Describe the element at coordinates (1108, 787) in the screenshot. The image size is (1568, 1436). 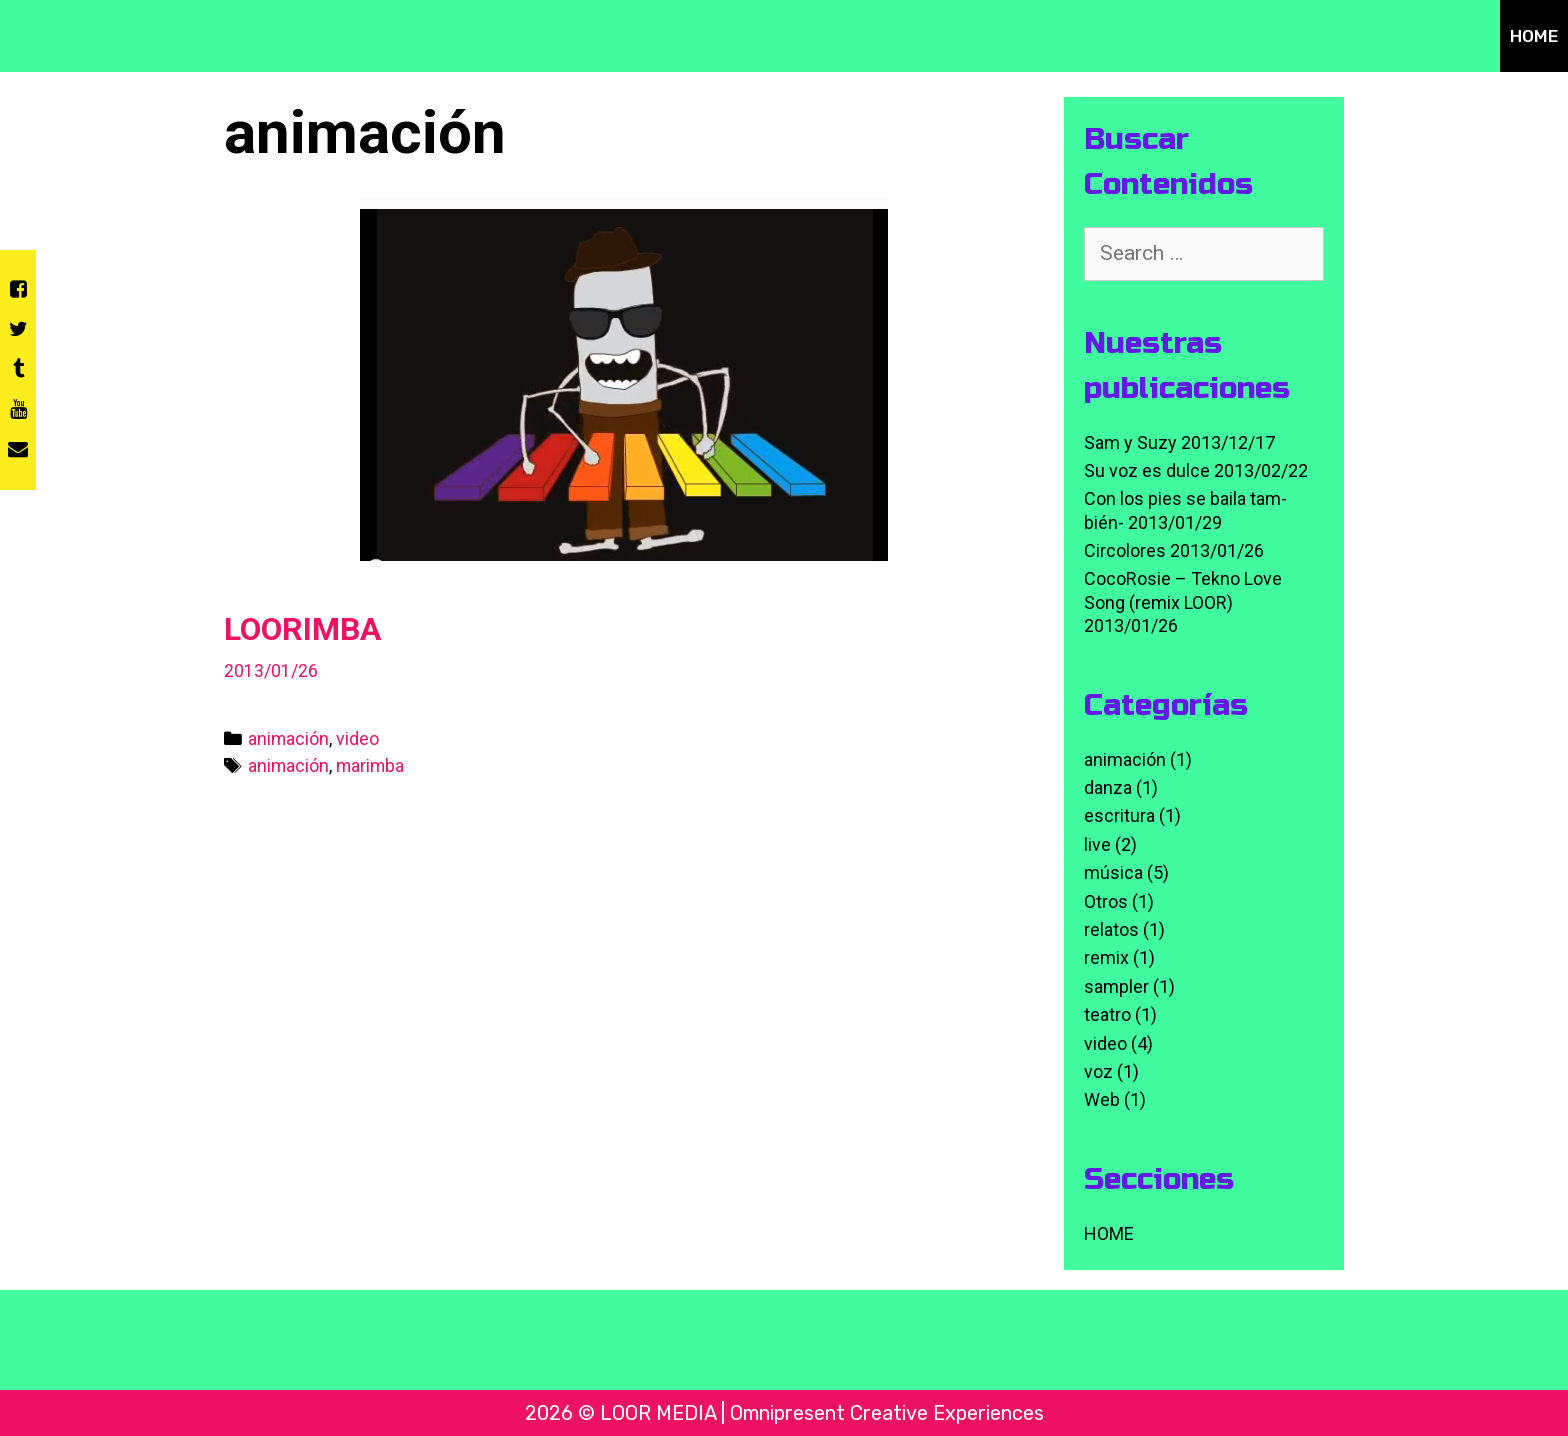
I see `danza` at that location.